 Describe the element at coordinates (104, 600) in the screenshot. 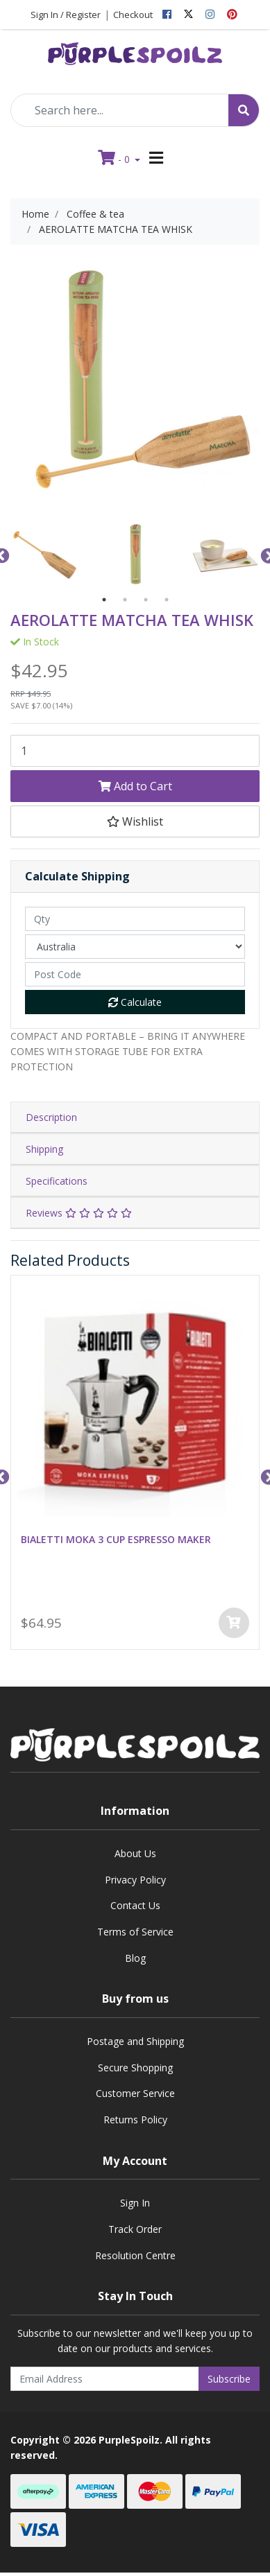

I see `1 [button]` at that location.